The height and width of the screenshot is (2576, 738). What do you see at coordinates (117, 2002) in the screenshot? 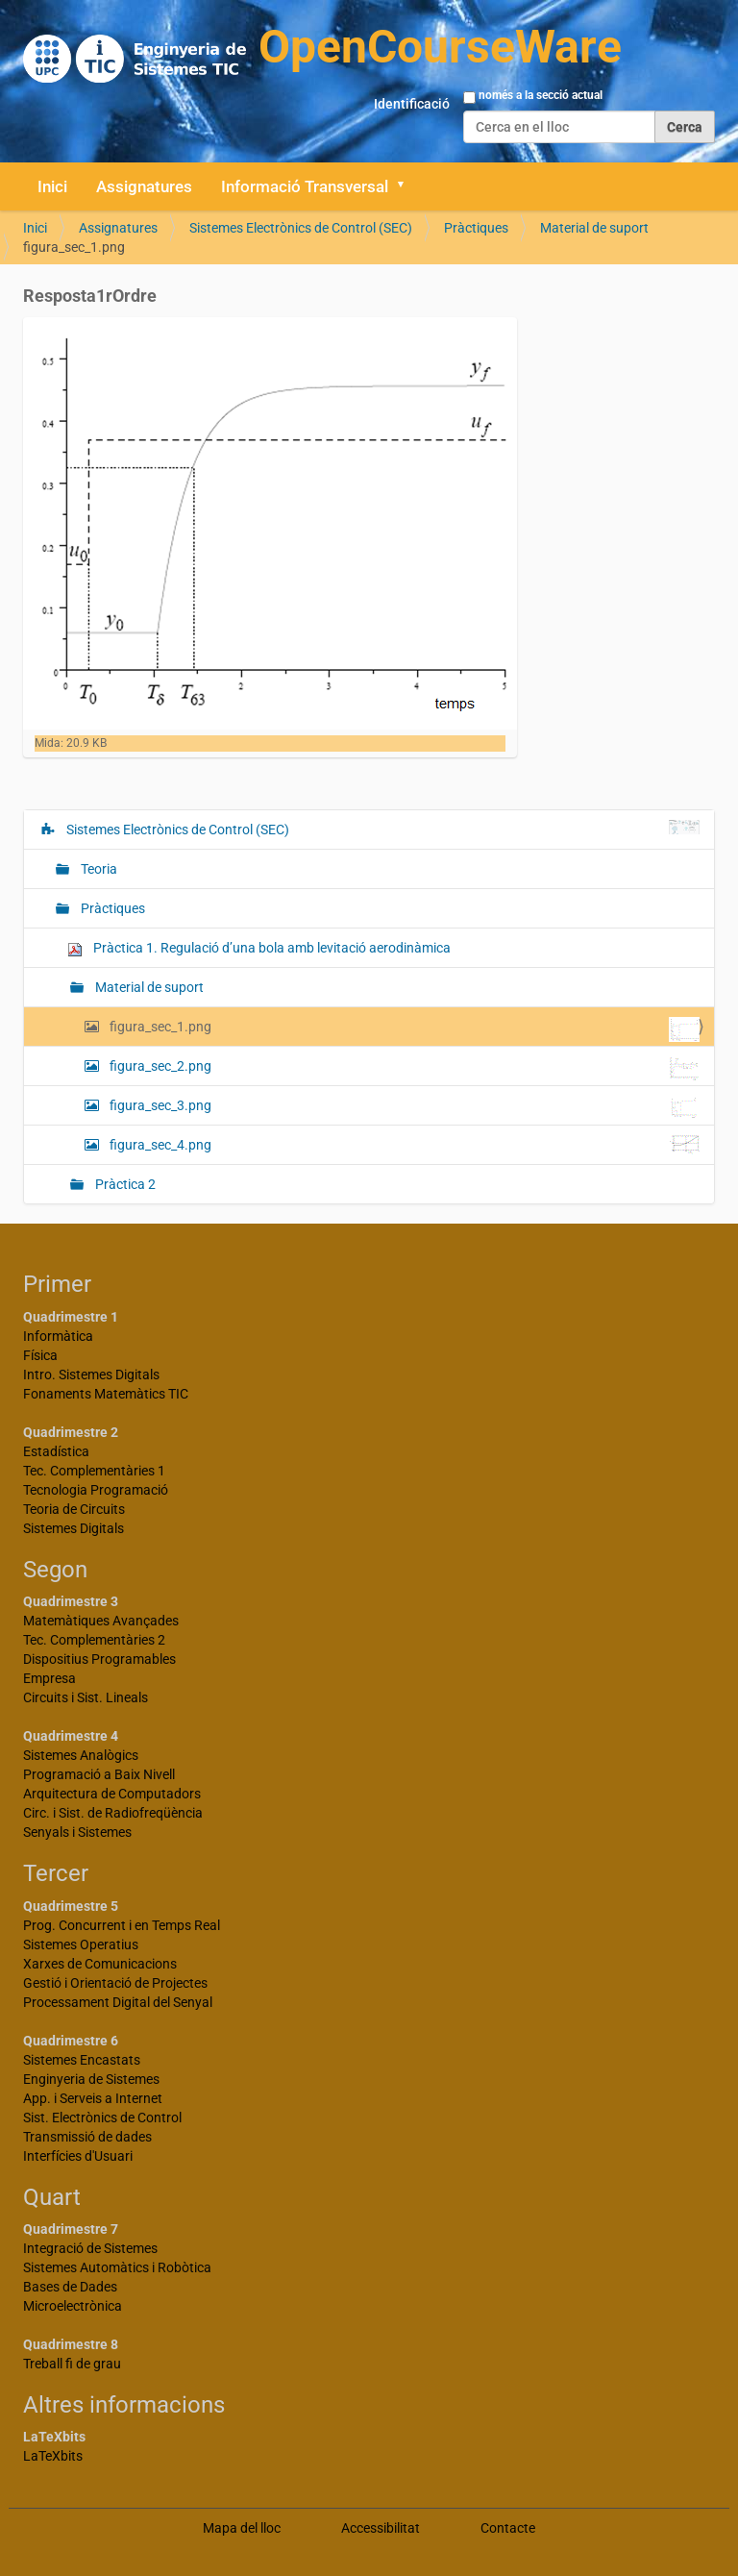
I see `Processament Digital del Senyal` at bounding box center [117, 2002].